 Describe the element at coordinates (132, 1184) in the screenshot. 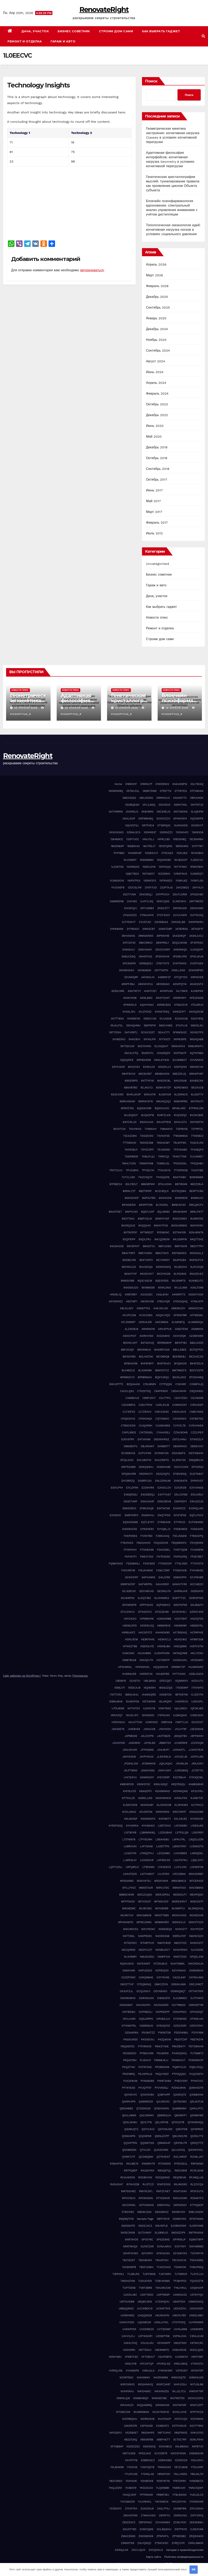

I see `82LF82LT` at that location.